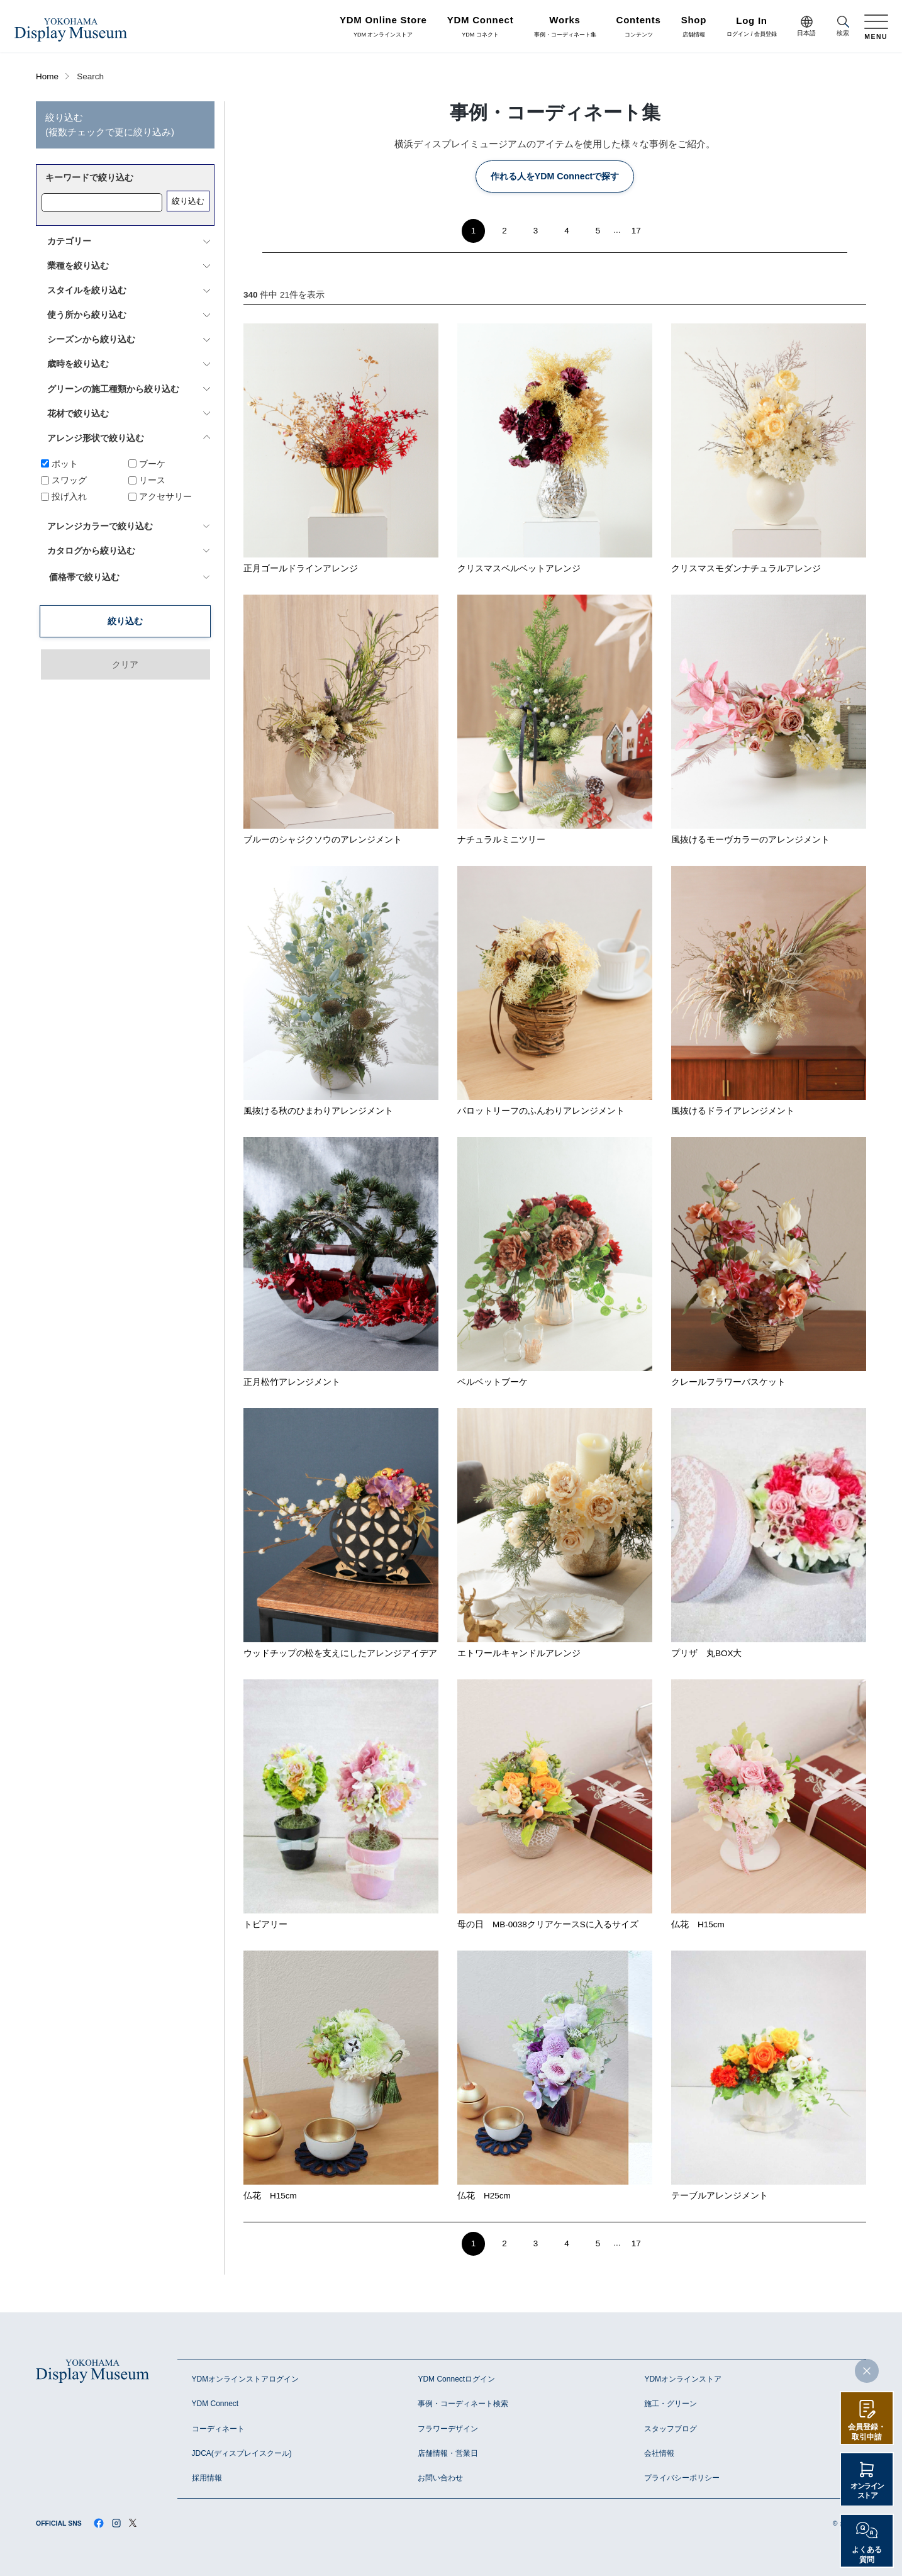 This screenshot has width=902, height=2576. I want to click on YDMオンラインストア, so click(682, 2379).